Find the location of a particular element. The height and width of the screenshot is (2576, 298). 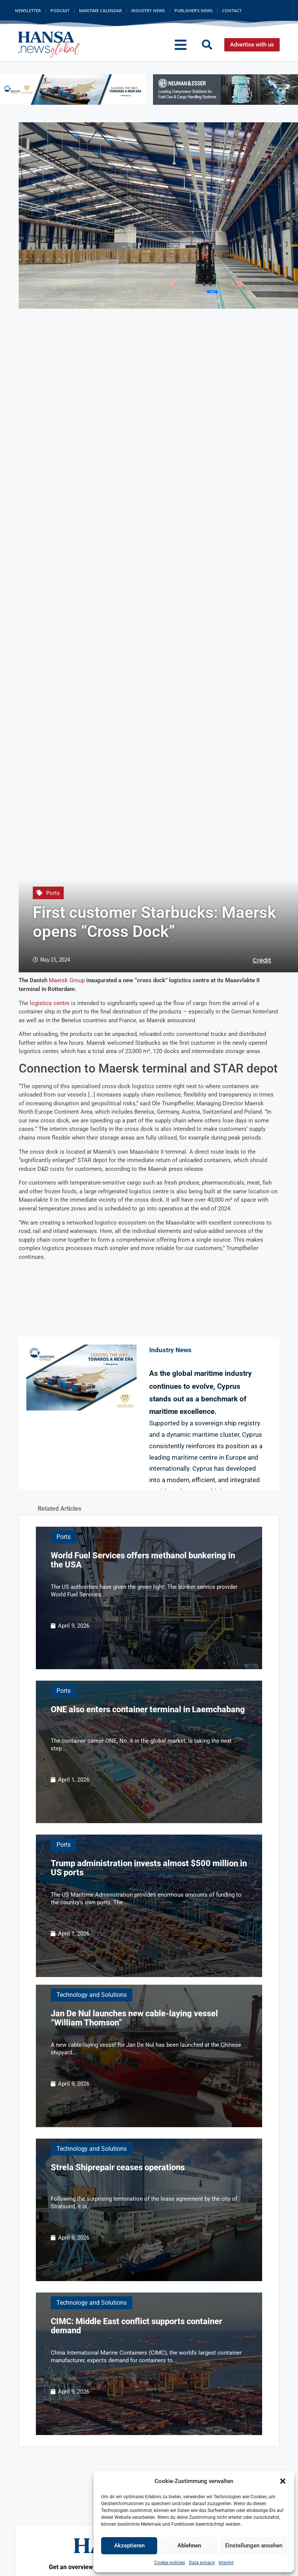

Jan De Nul launches new cable-laying vessel “William Thomson” is located at coordinates (134, 2018).